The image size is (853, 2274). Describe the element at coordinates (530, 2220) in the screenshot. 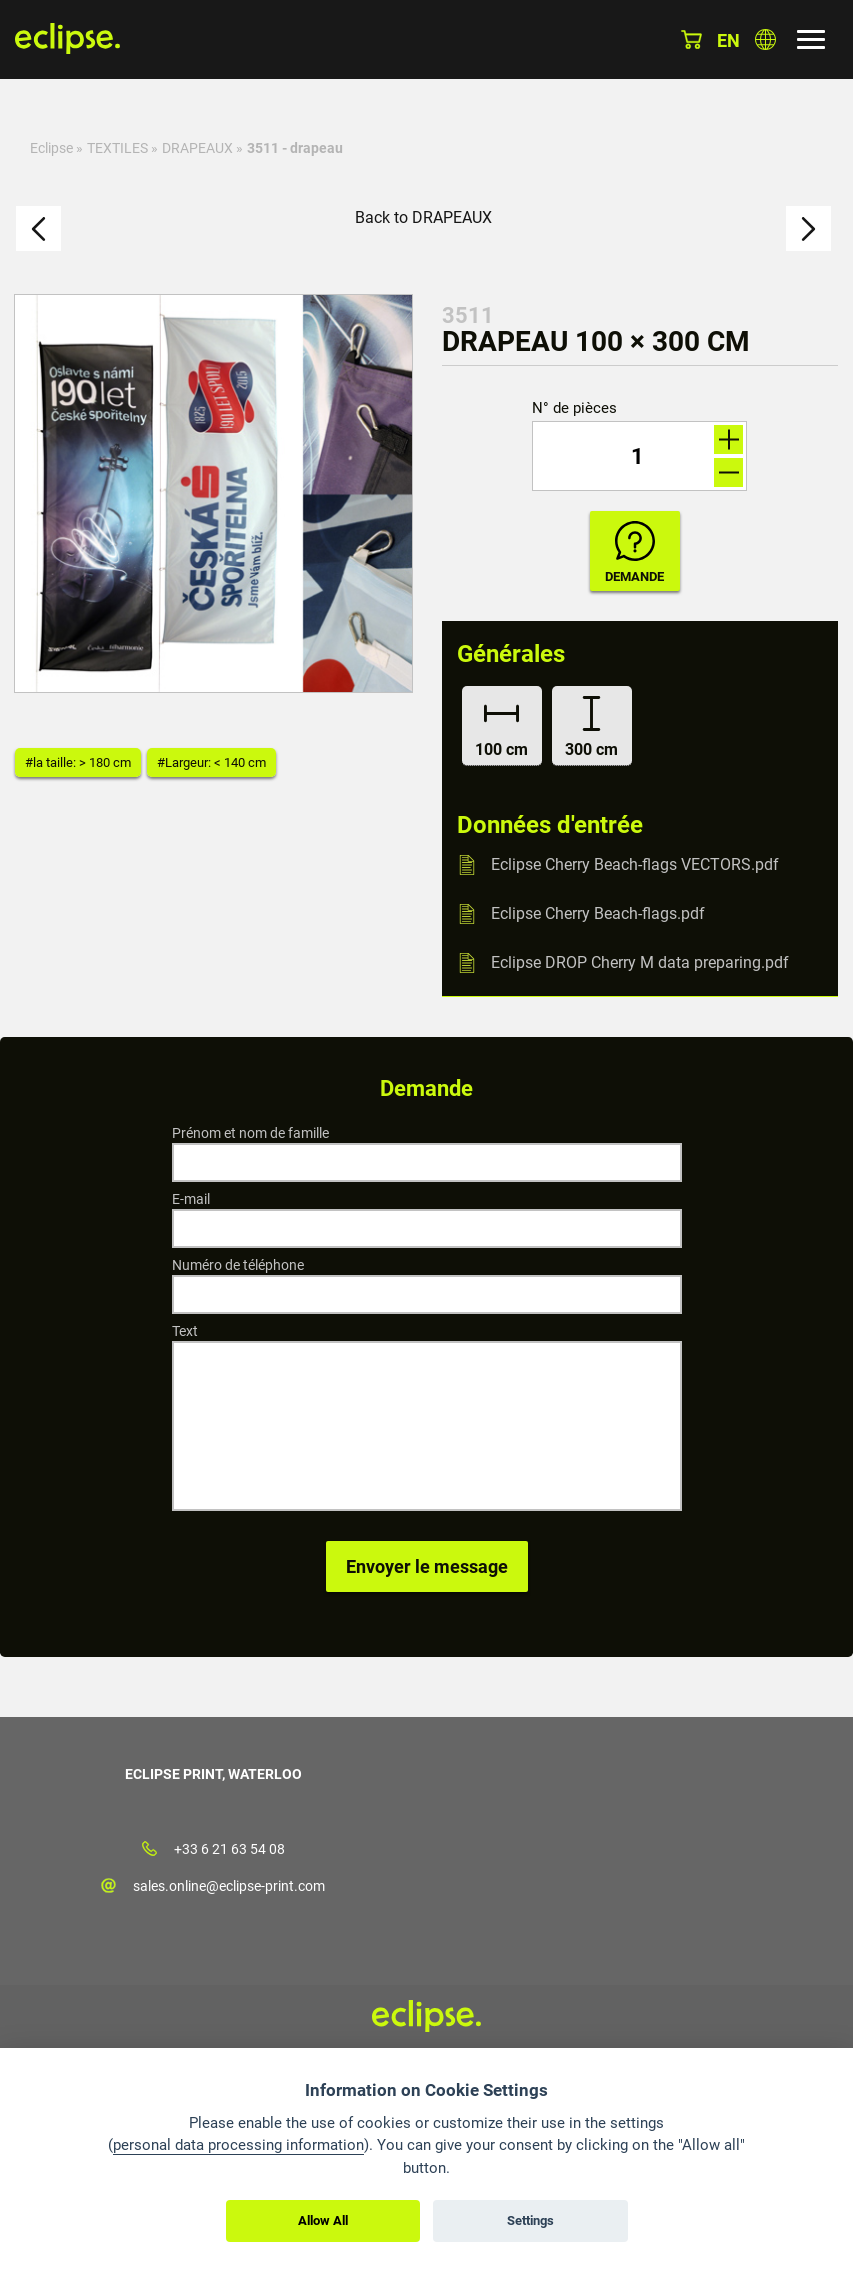

I see `Settings` at that location.